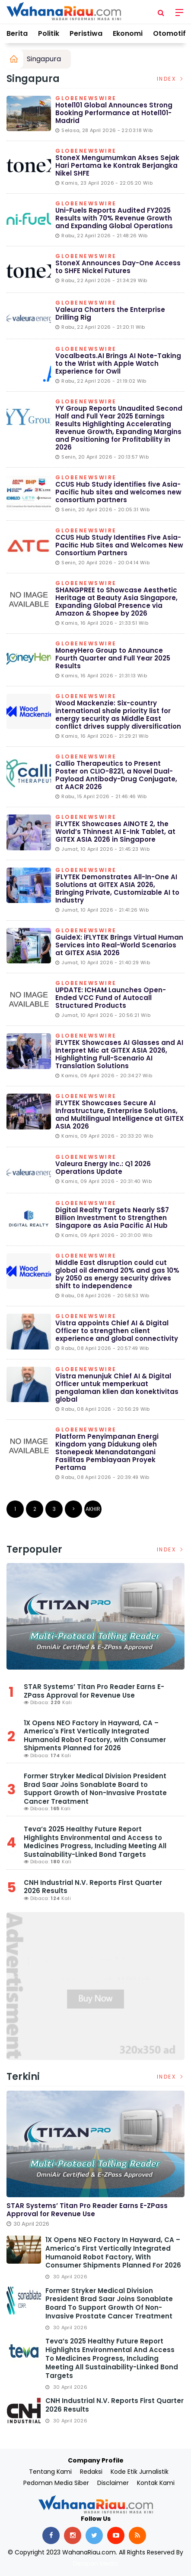  I want to click on UPDATE: ICHAM Launches Open-Ended VCC Fund of Autocall Structured Products, so click(110, 997).